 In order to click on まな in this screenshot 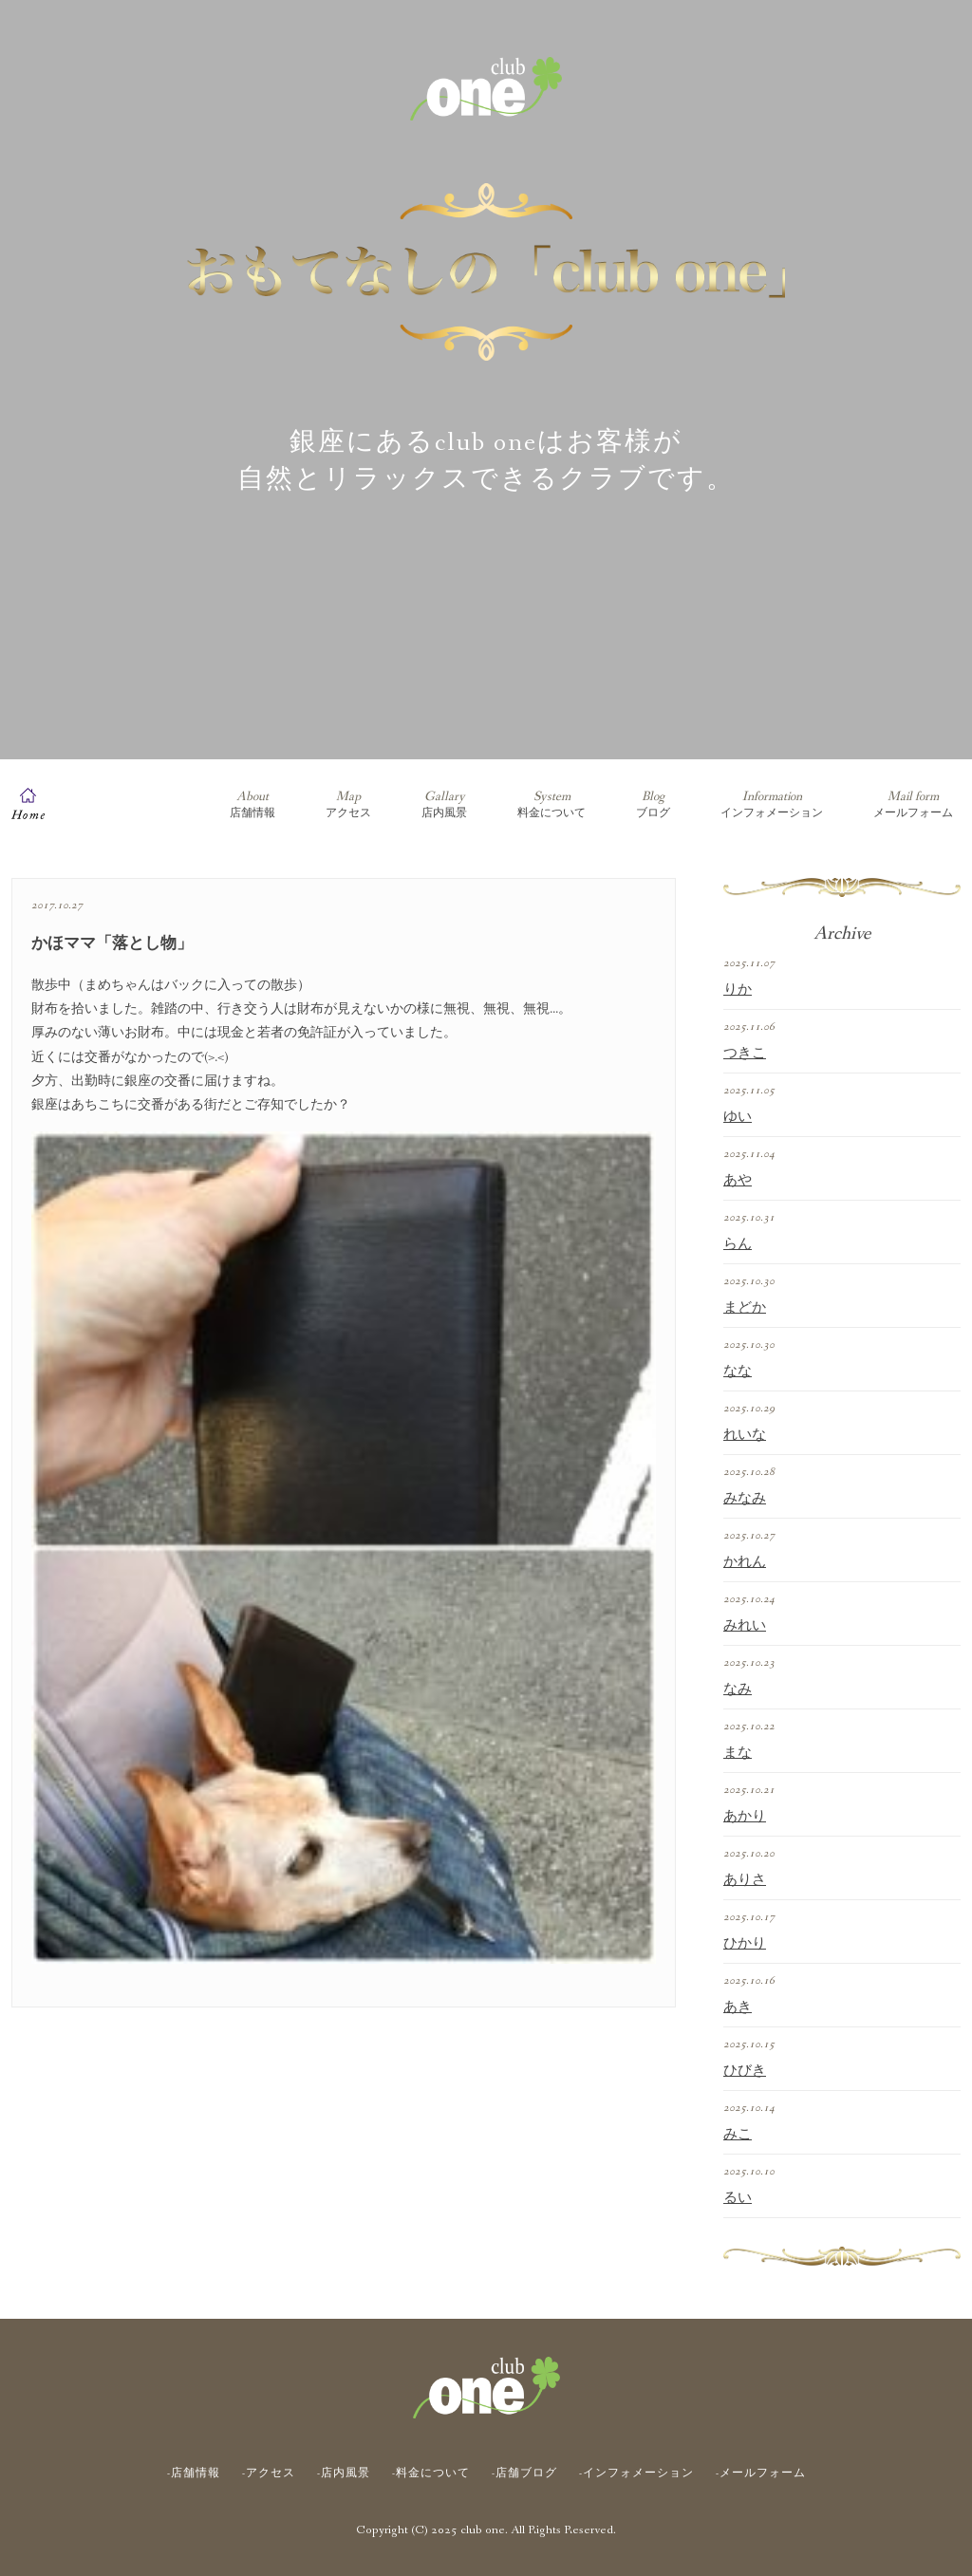, I will do `click(737, 1753)`.